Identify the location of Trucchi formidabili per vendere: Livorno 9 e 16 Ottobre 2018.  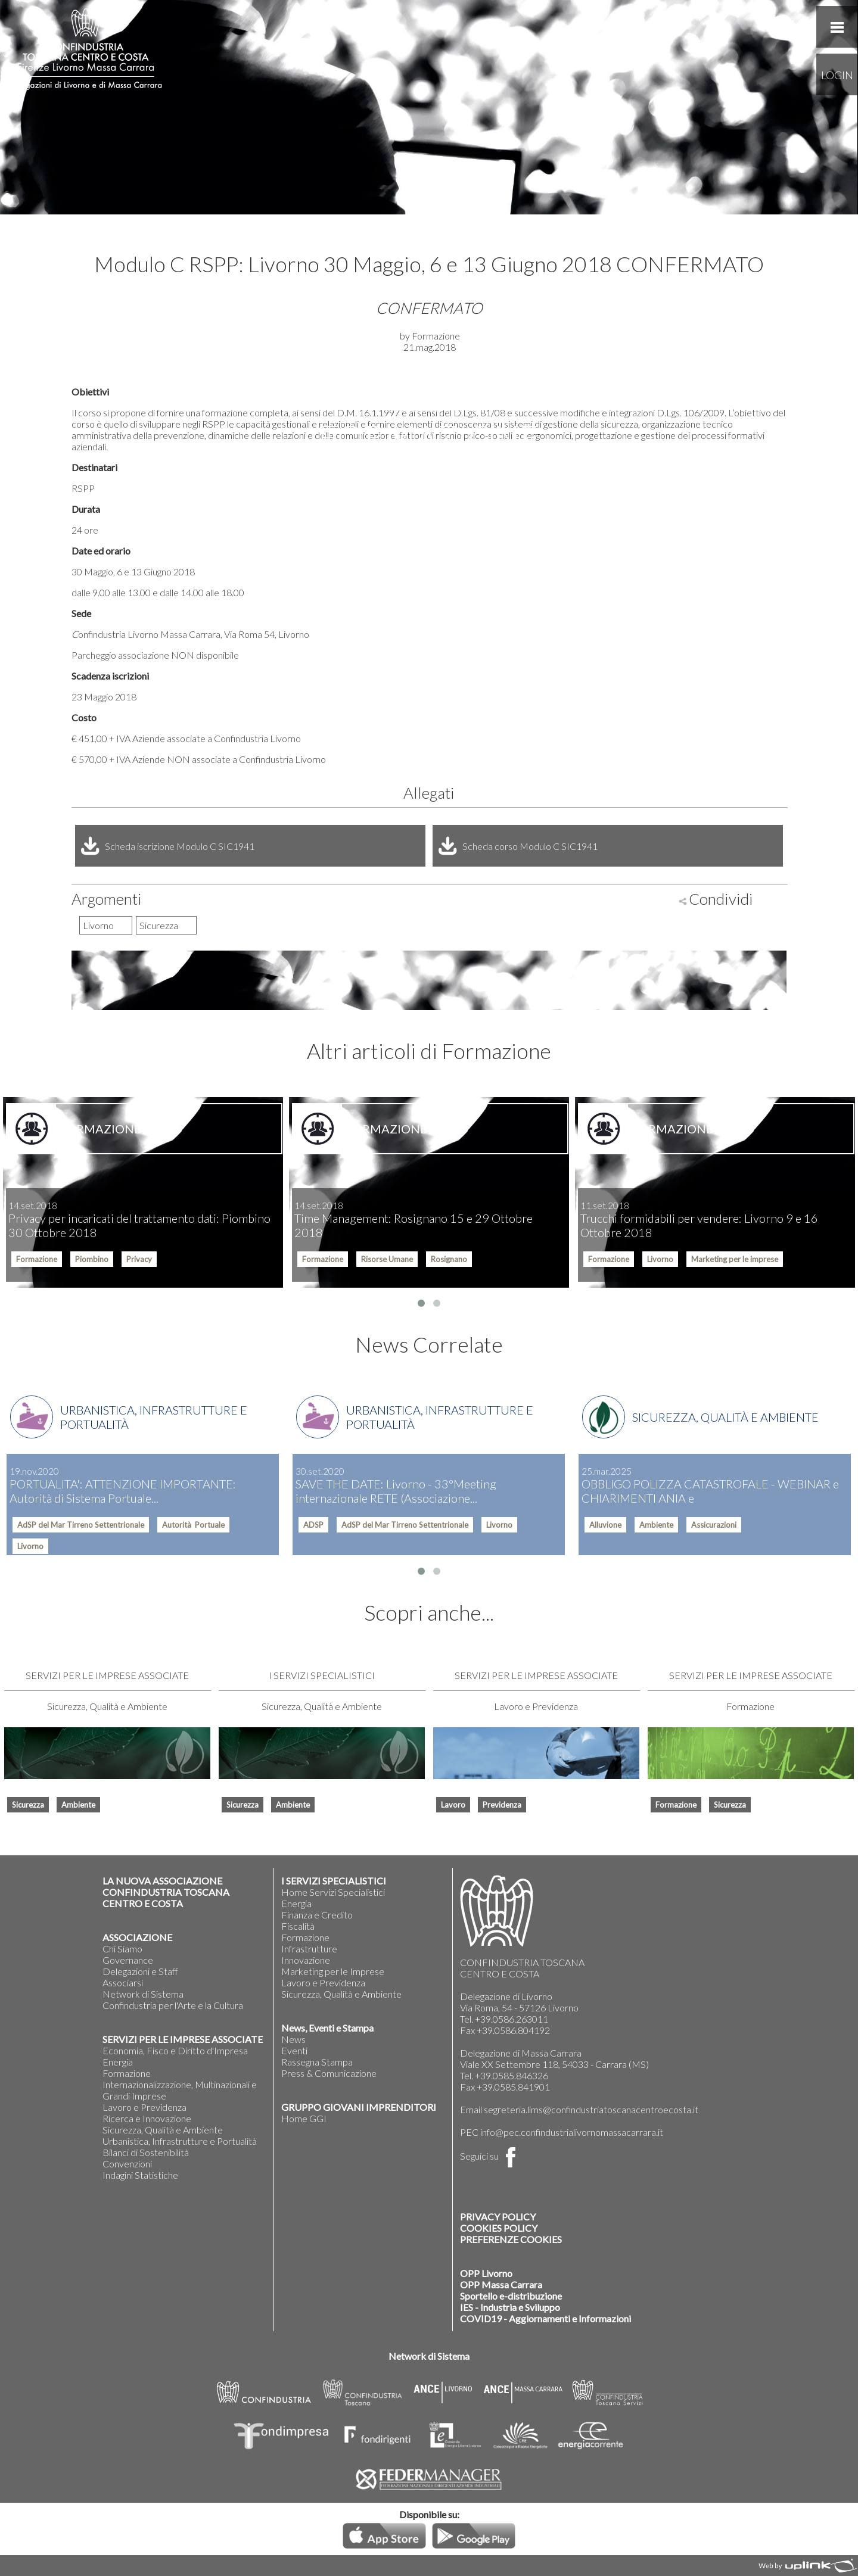
(699, 1219).